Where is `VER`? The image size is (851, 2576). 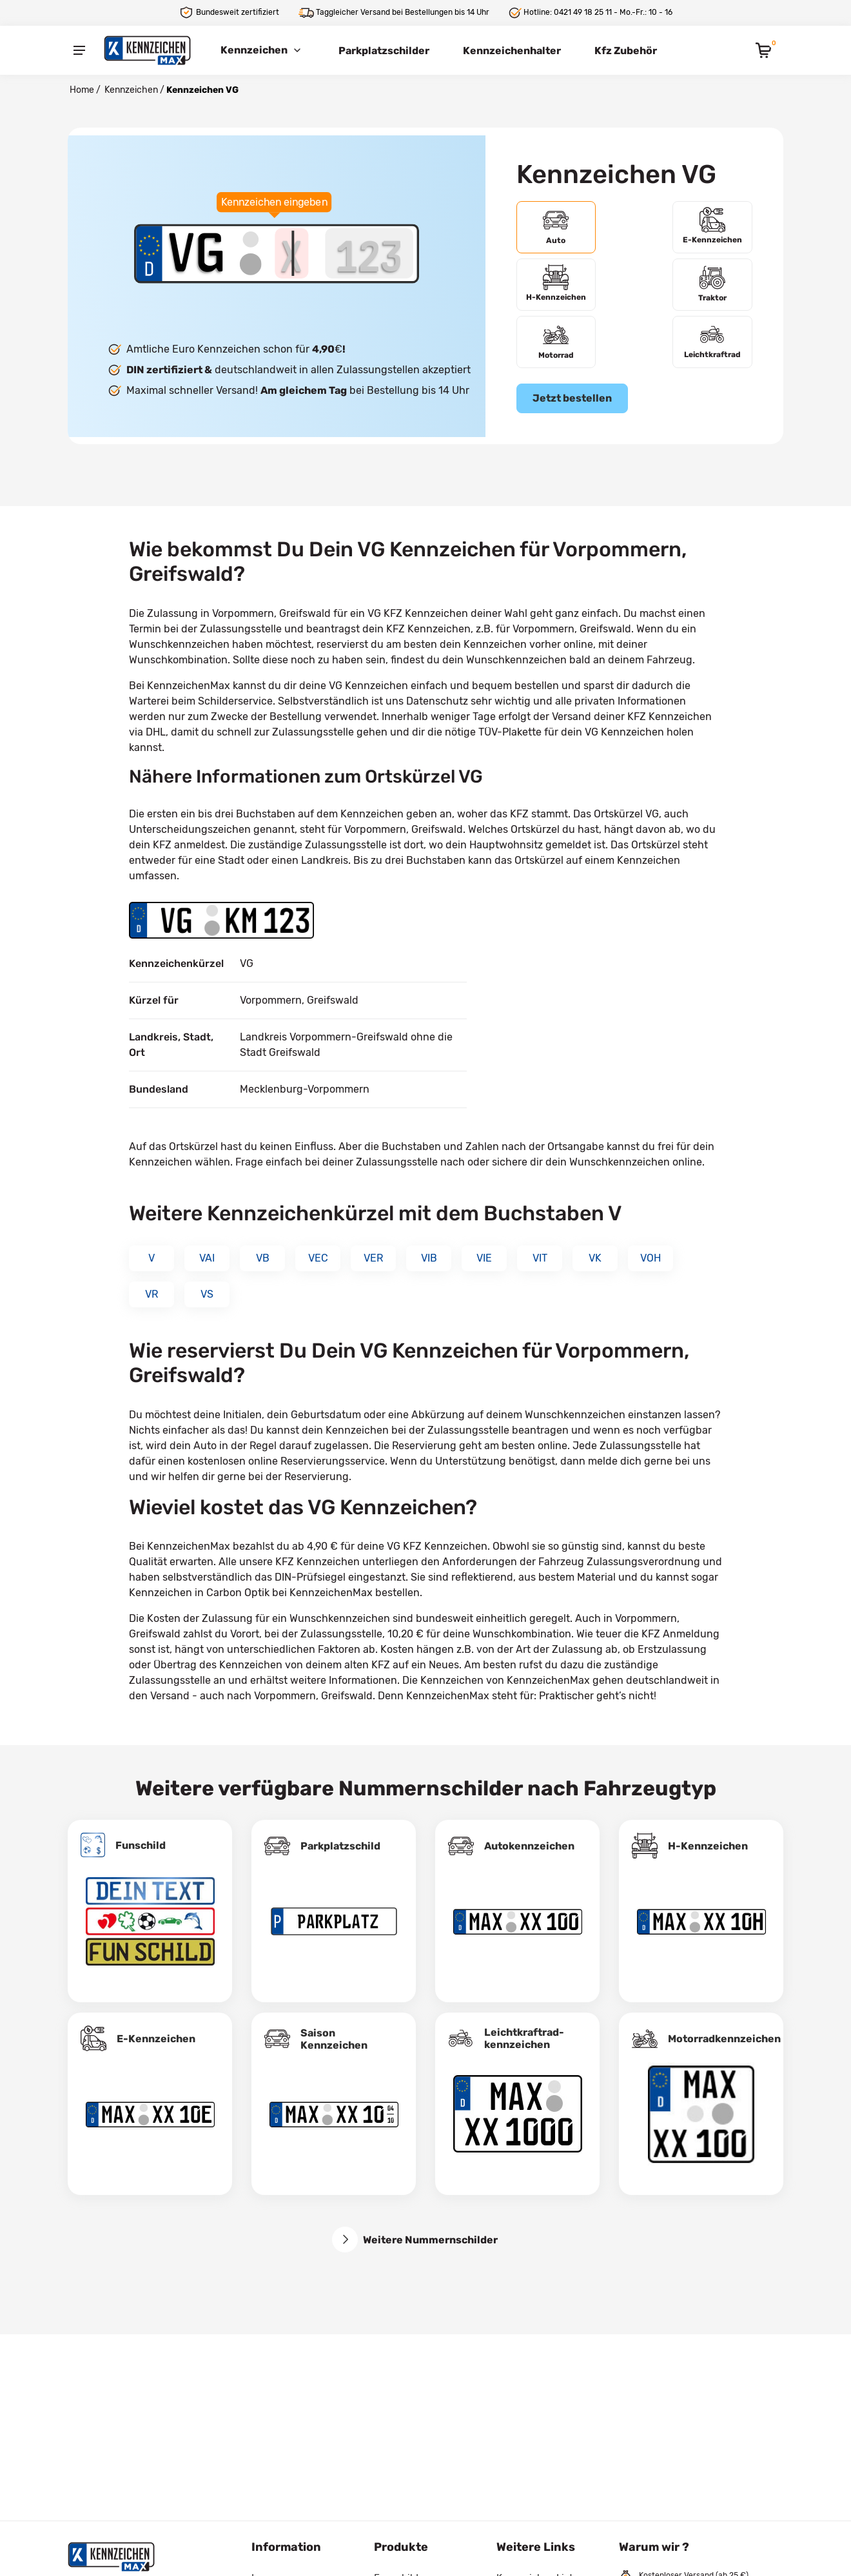
VER is located at coordinates (373, 1244).